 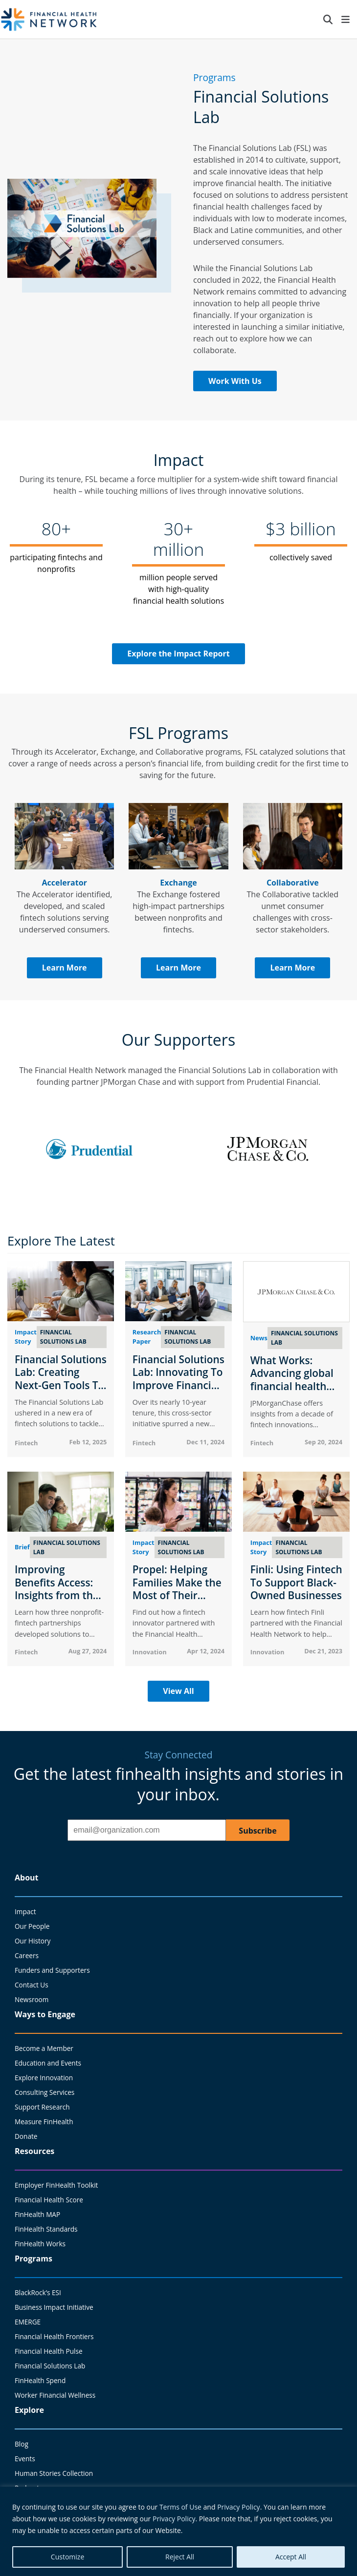 I want to click on FinHealth Spend, so click(x=40, y=2380).